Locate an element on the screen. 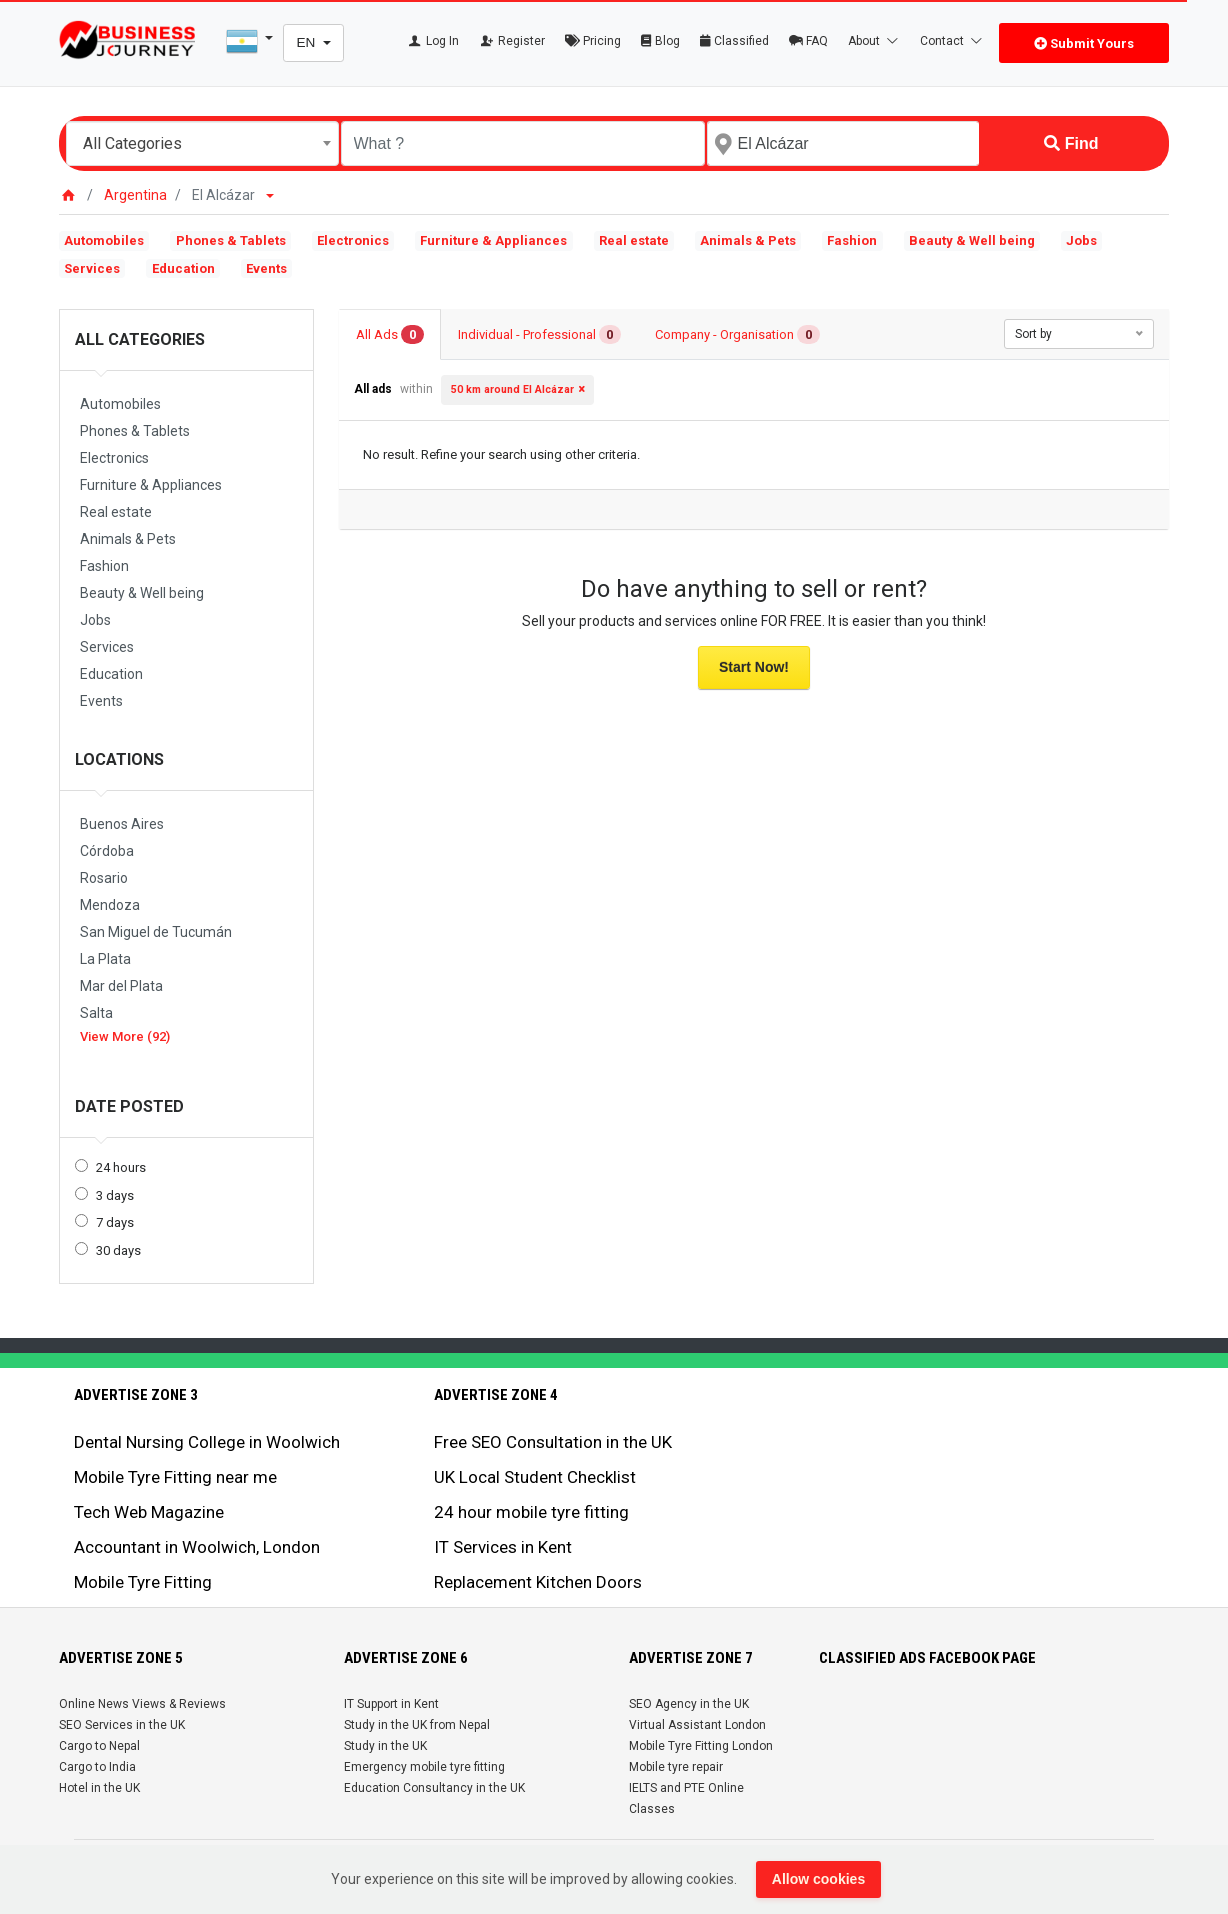 Image resolution: width=1228 pixels, height=1914 pixels. 7 days is located at coordinates (115, 1222).